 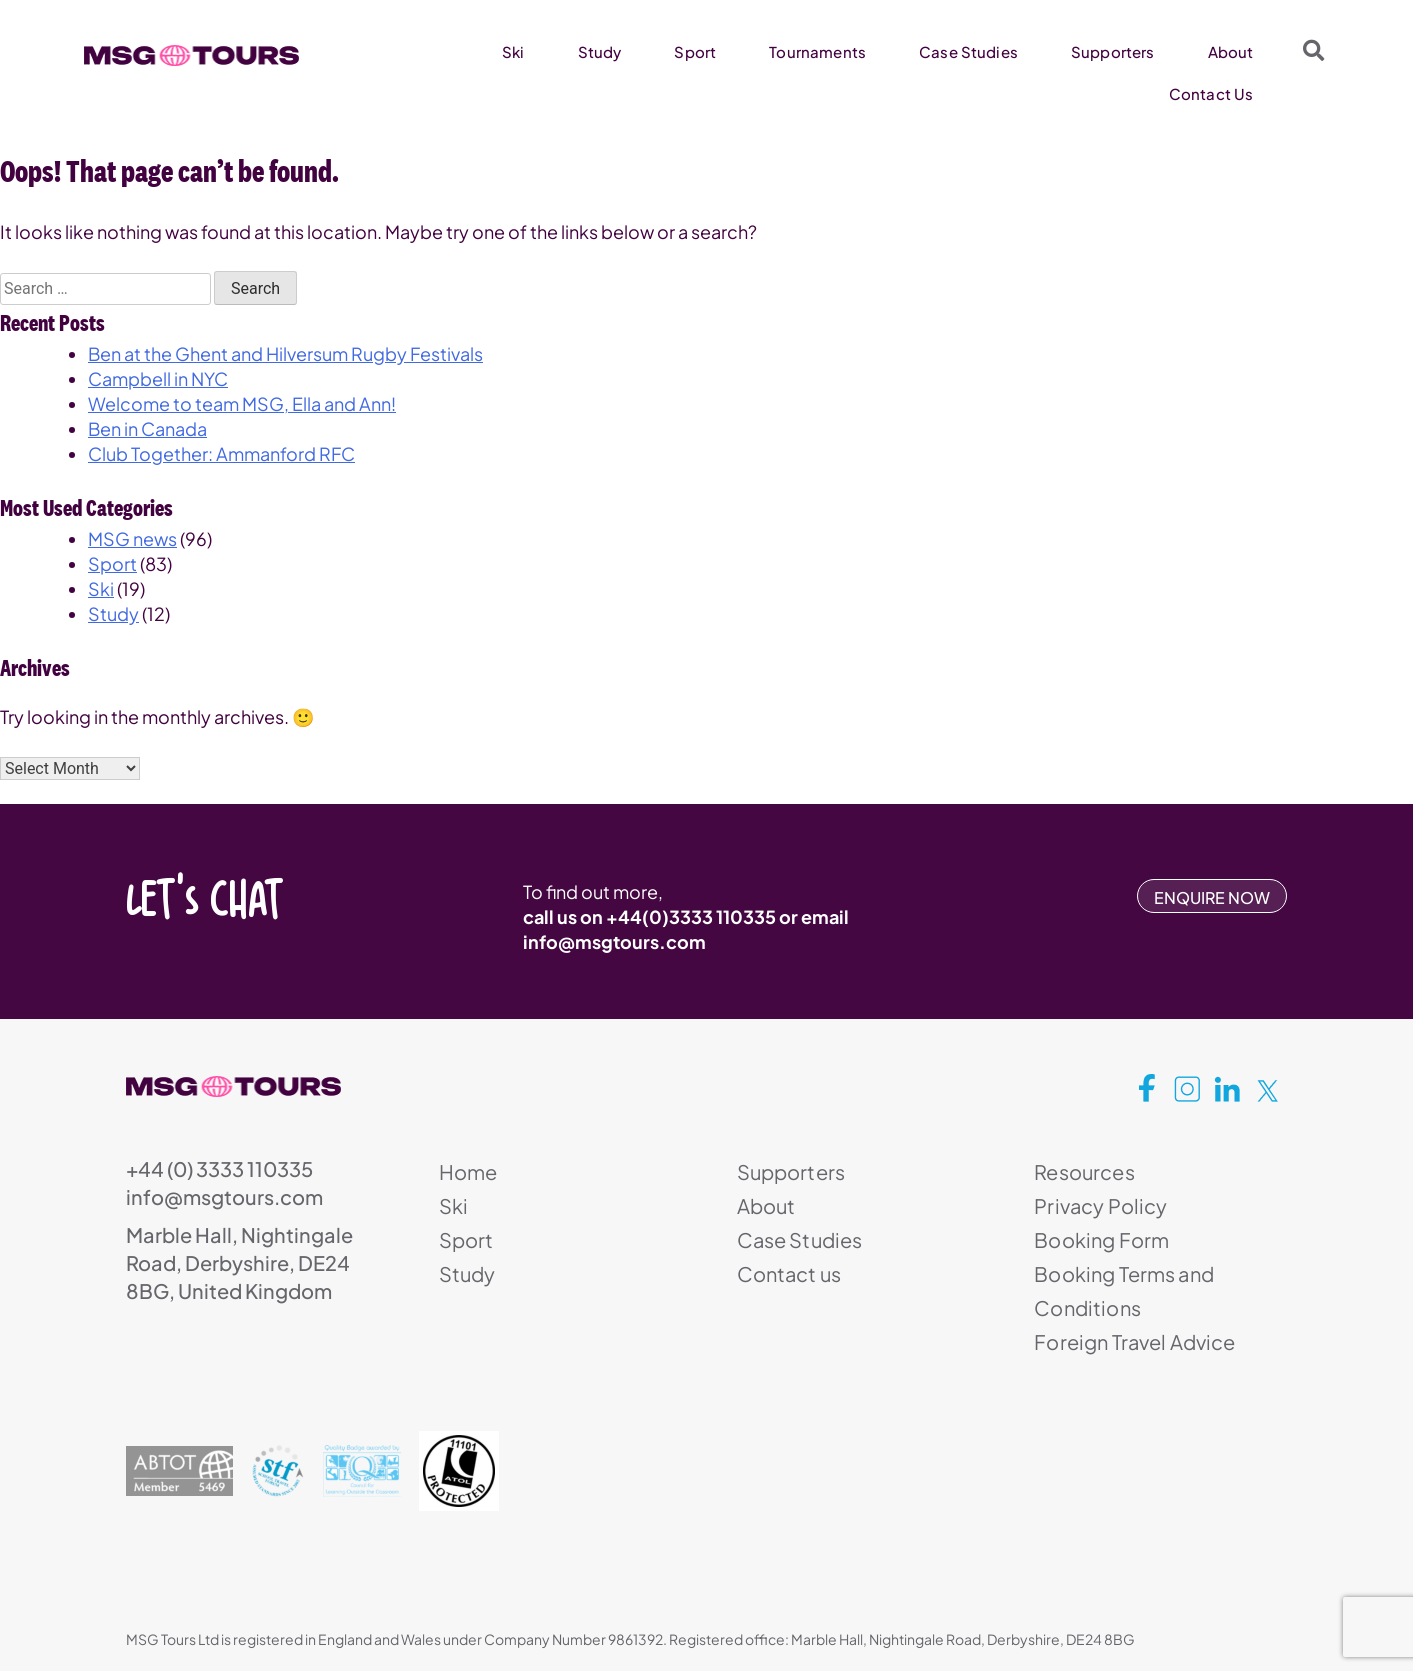 I want to click on +44(0)3333 110335, so click(x=691, y=916).